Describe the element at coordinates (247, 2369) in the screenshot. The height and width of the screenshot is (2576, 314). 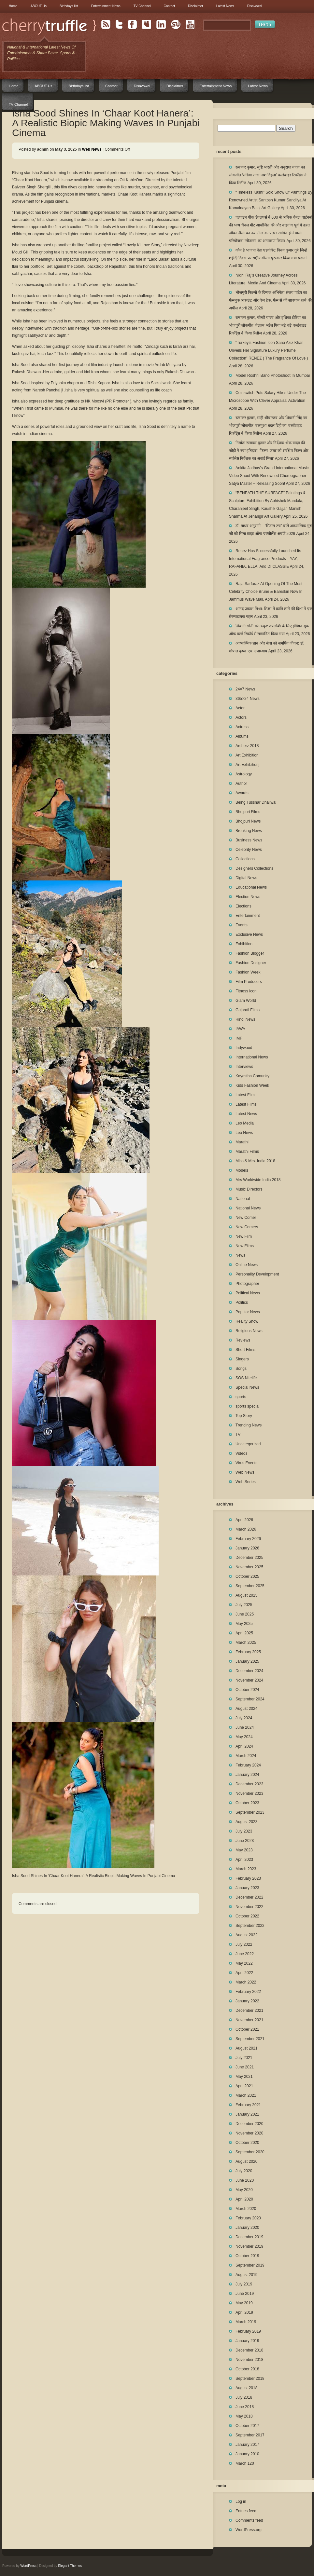
I see `October 2018` at that location.